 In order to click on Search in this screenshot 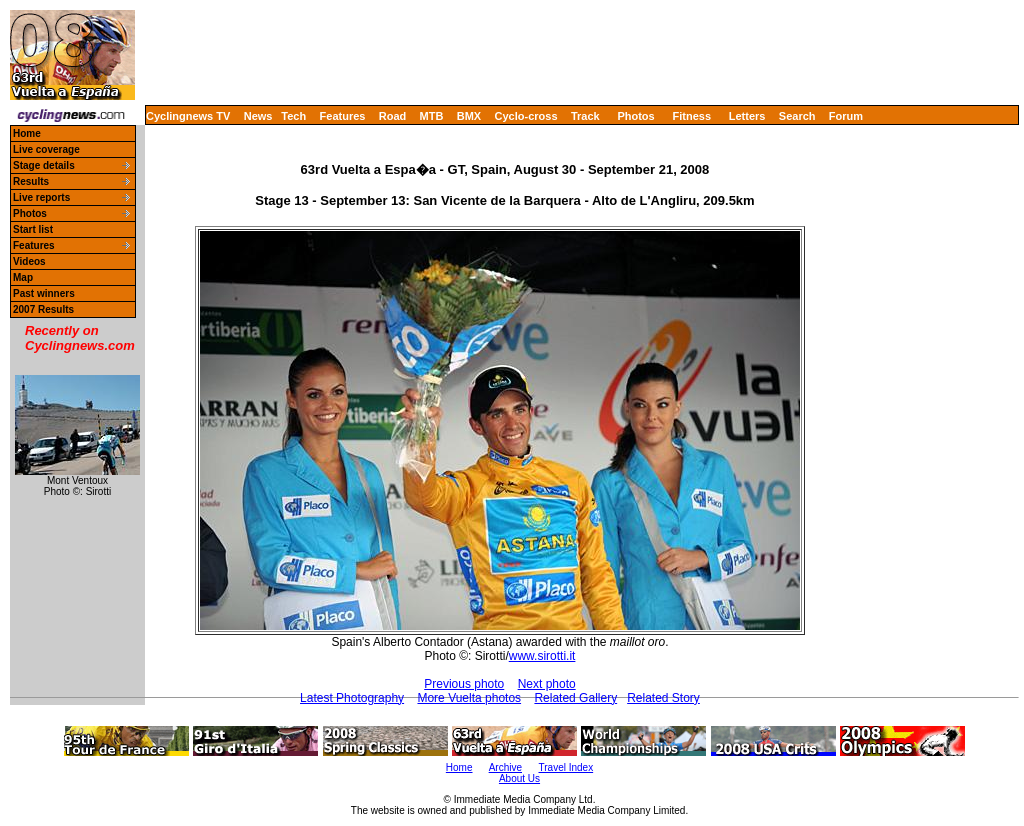, I will do `click(797, 116)`.